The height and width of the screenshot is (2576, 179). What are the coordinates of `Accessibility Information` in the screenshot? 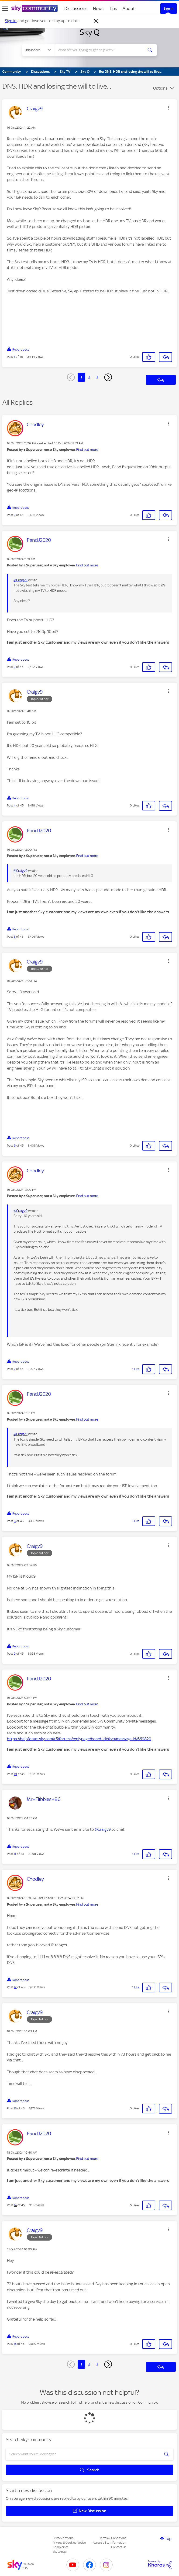 It's located at (109, 2542).